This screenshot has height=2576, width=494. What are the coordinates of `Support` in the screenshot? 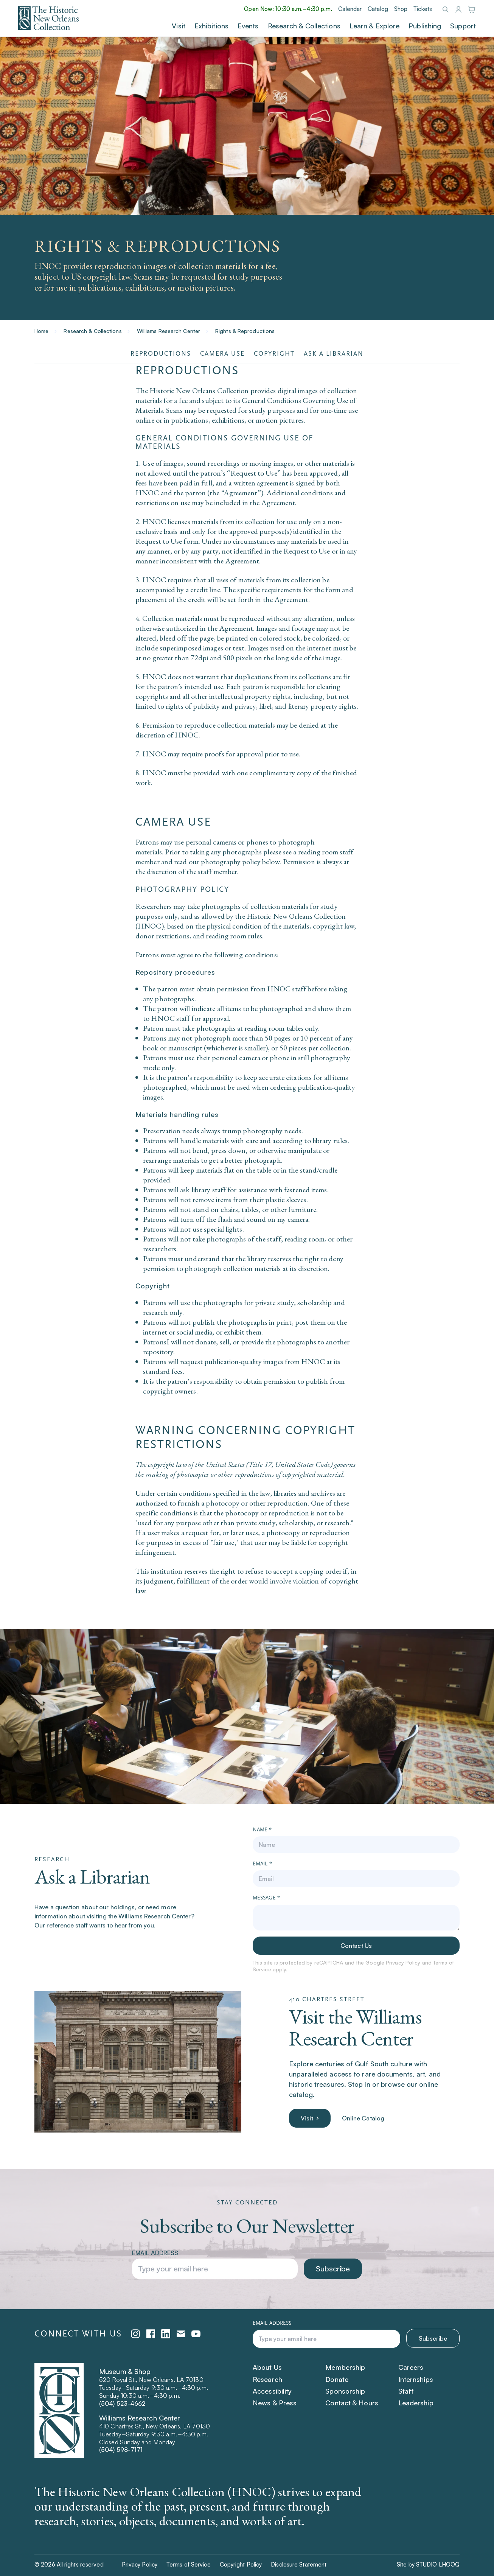 It's located at (463, 26).